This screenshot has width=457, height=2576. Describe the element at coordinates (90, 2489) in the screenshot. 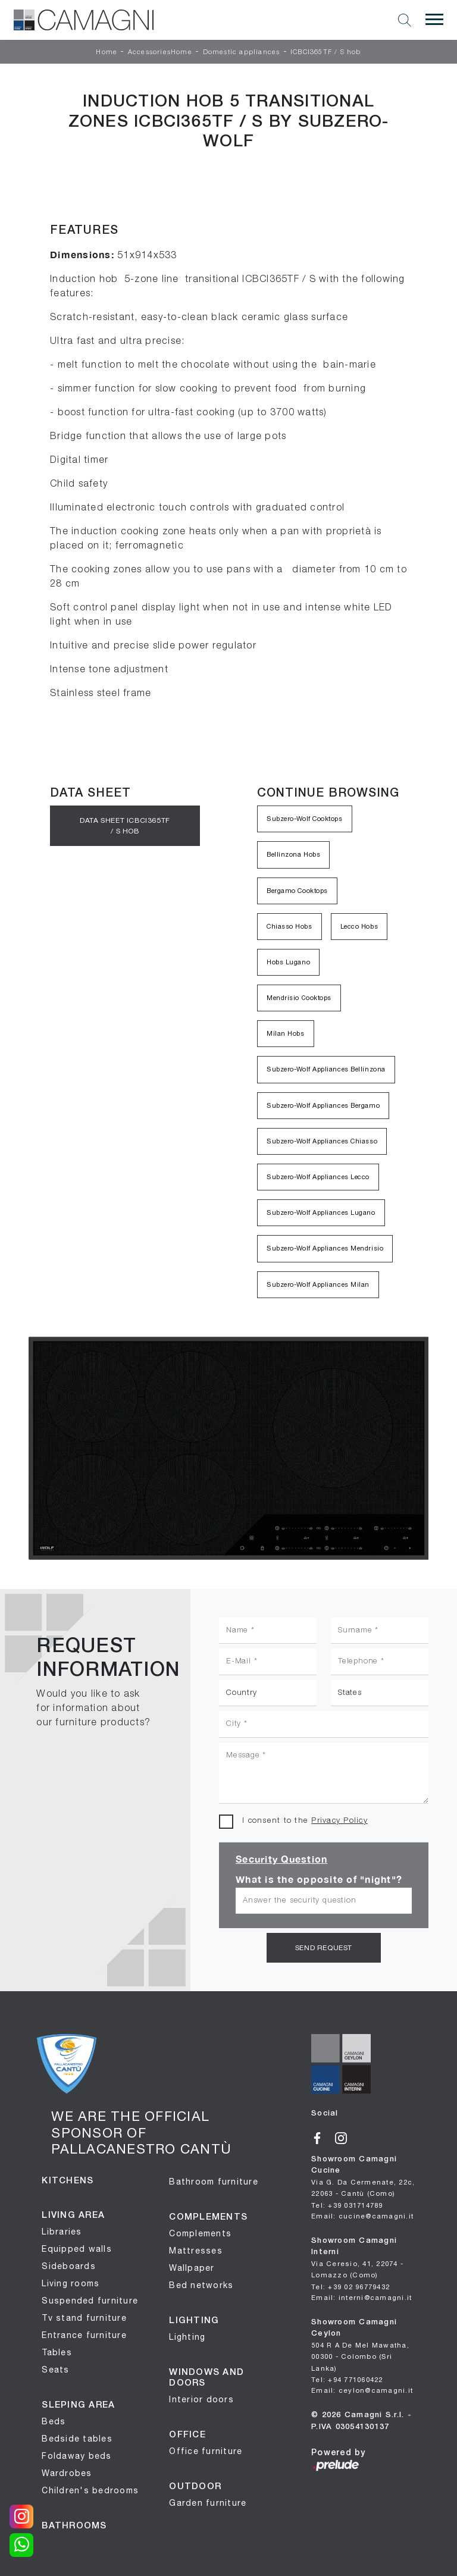

I see `Children's bedrooms` at that location.